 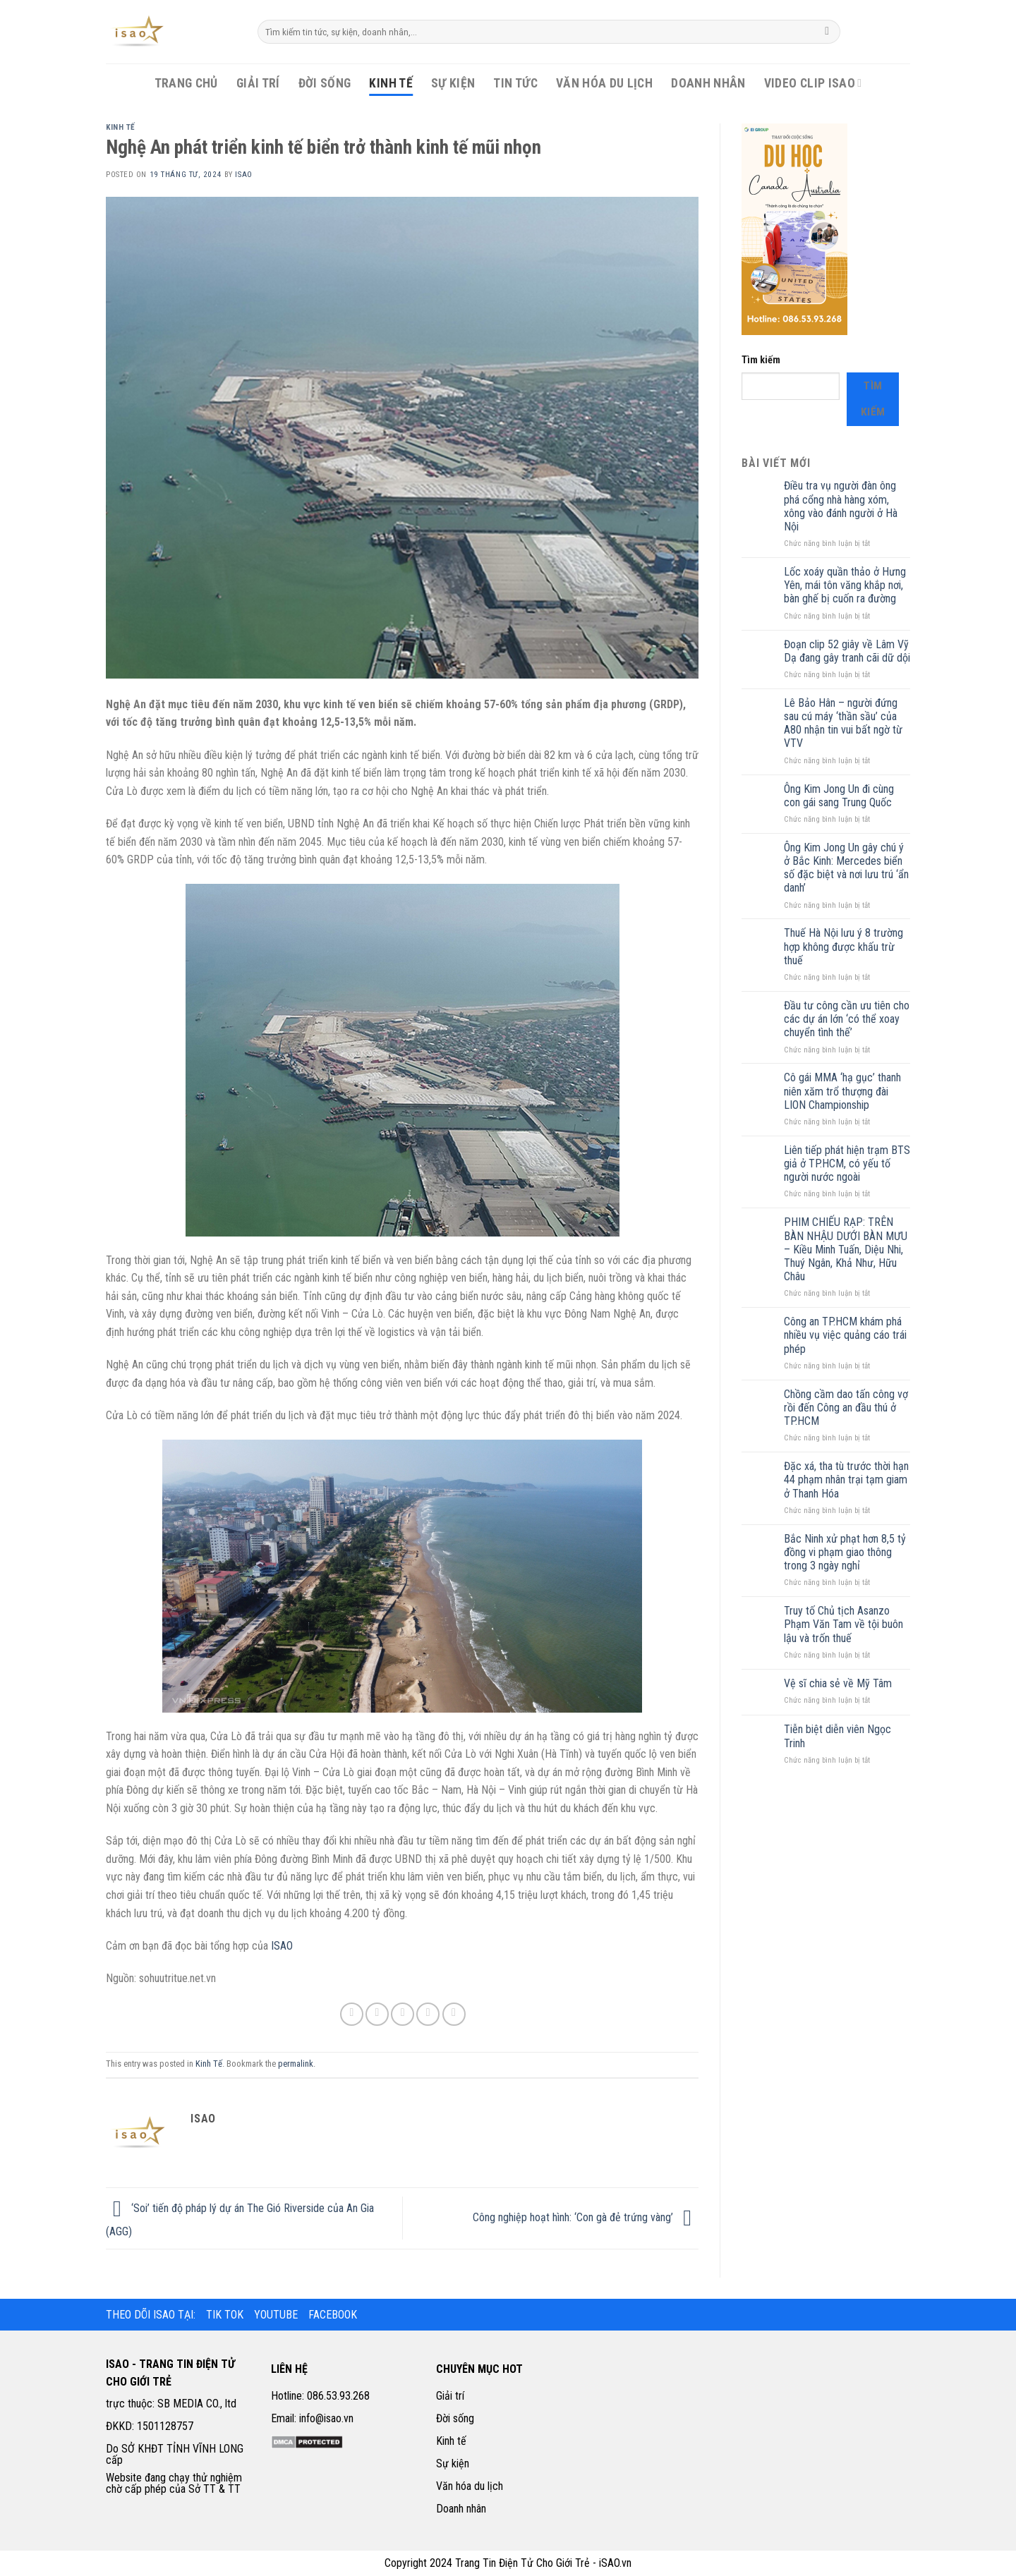 What do you see at coordinates (186, 83) in the screenshot?
I see `Trang Chủ` at bounding box center [186, 83].